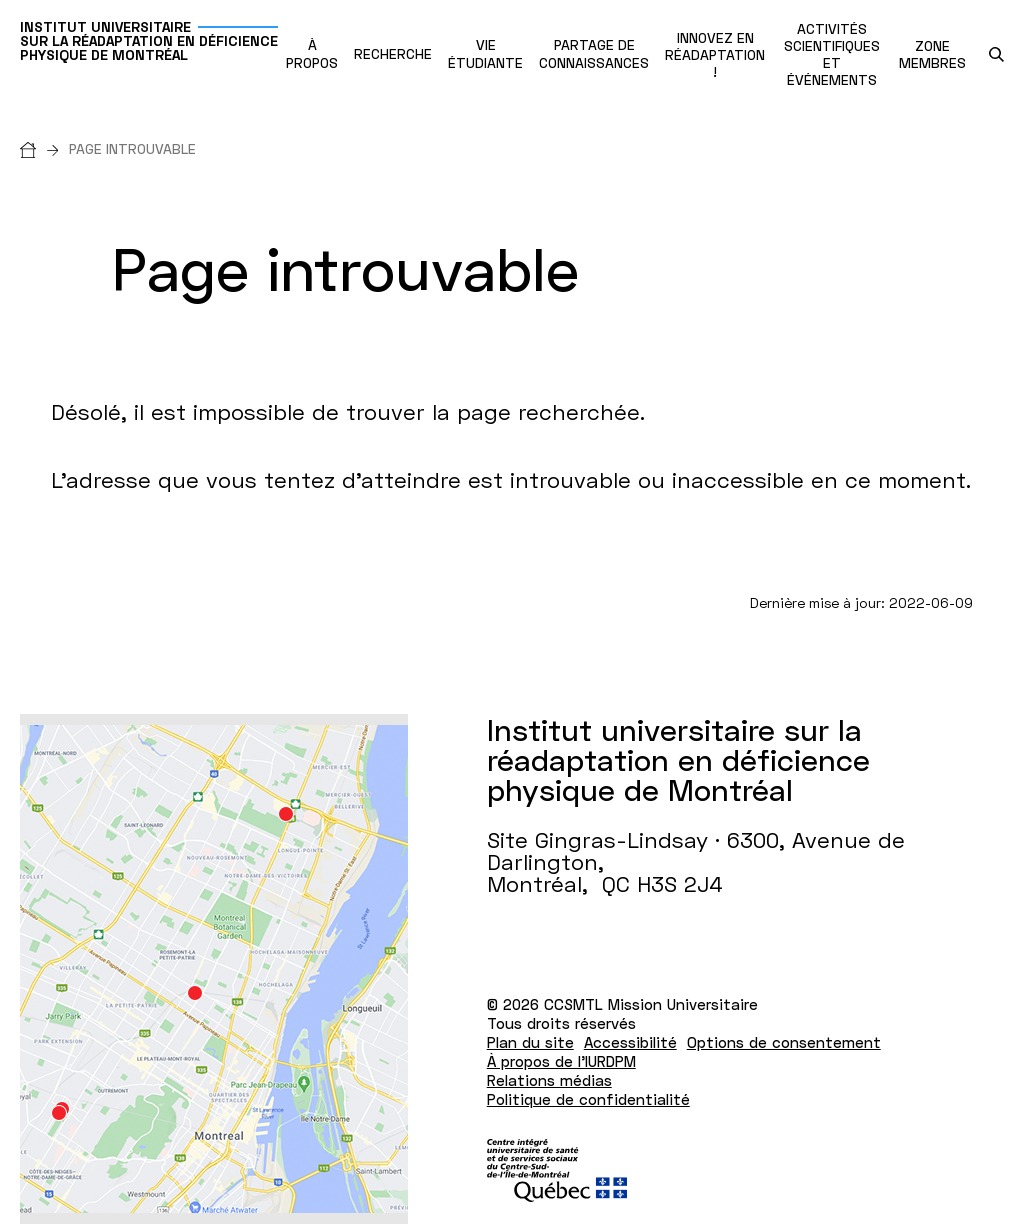 This screenshot has width=1024, height=1224. I want to click on Relations médias, so click(549, 1080).